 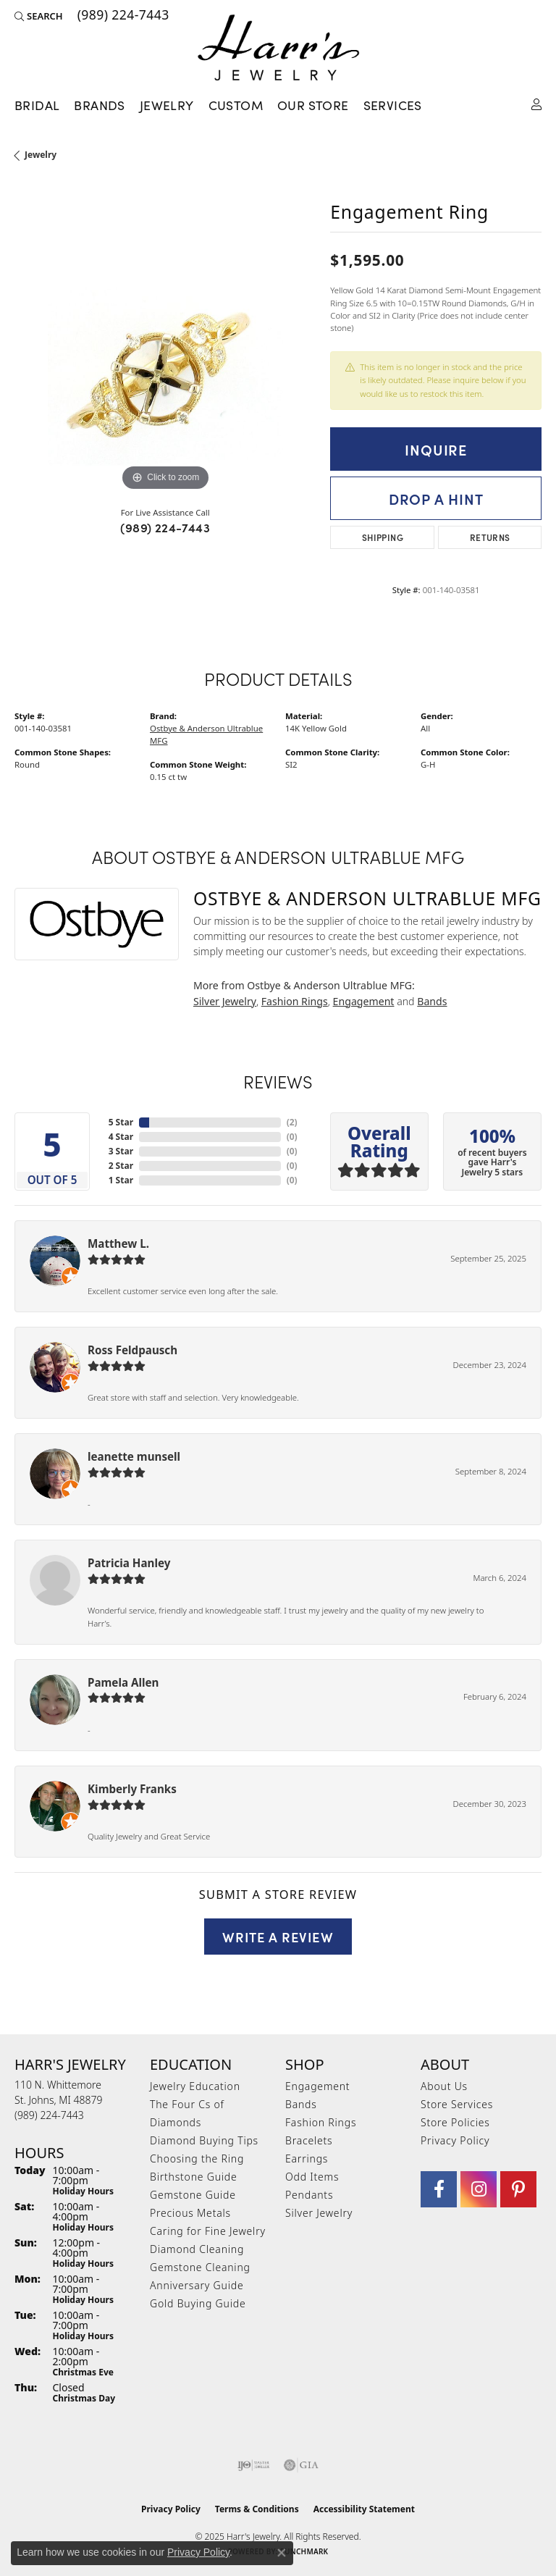 What do you see at coordinates (134, 1456) in the screenshot?
I see `leanette munsell` at bounding box center [134, 1456].